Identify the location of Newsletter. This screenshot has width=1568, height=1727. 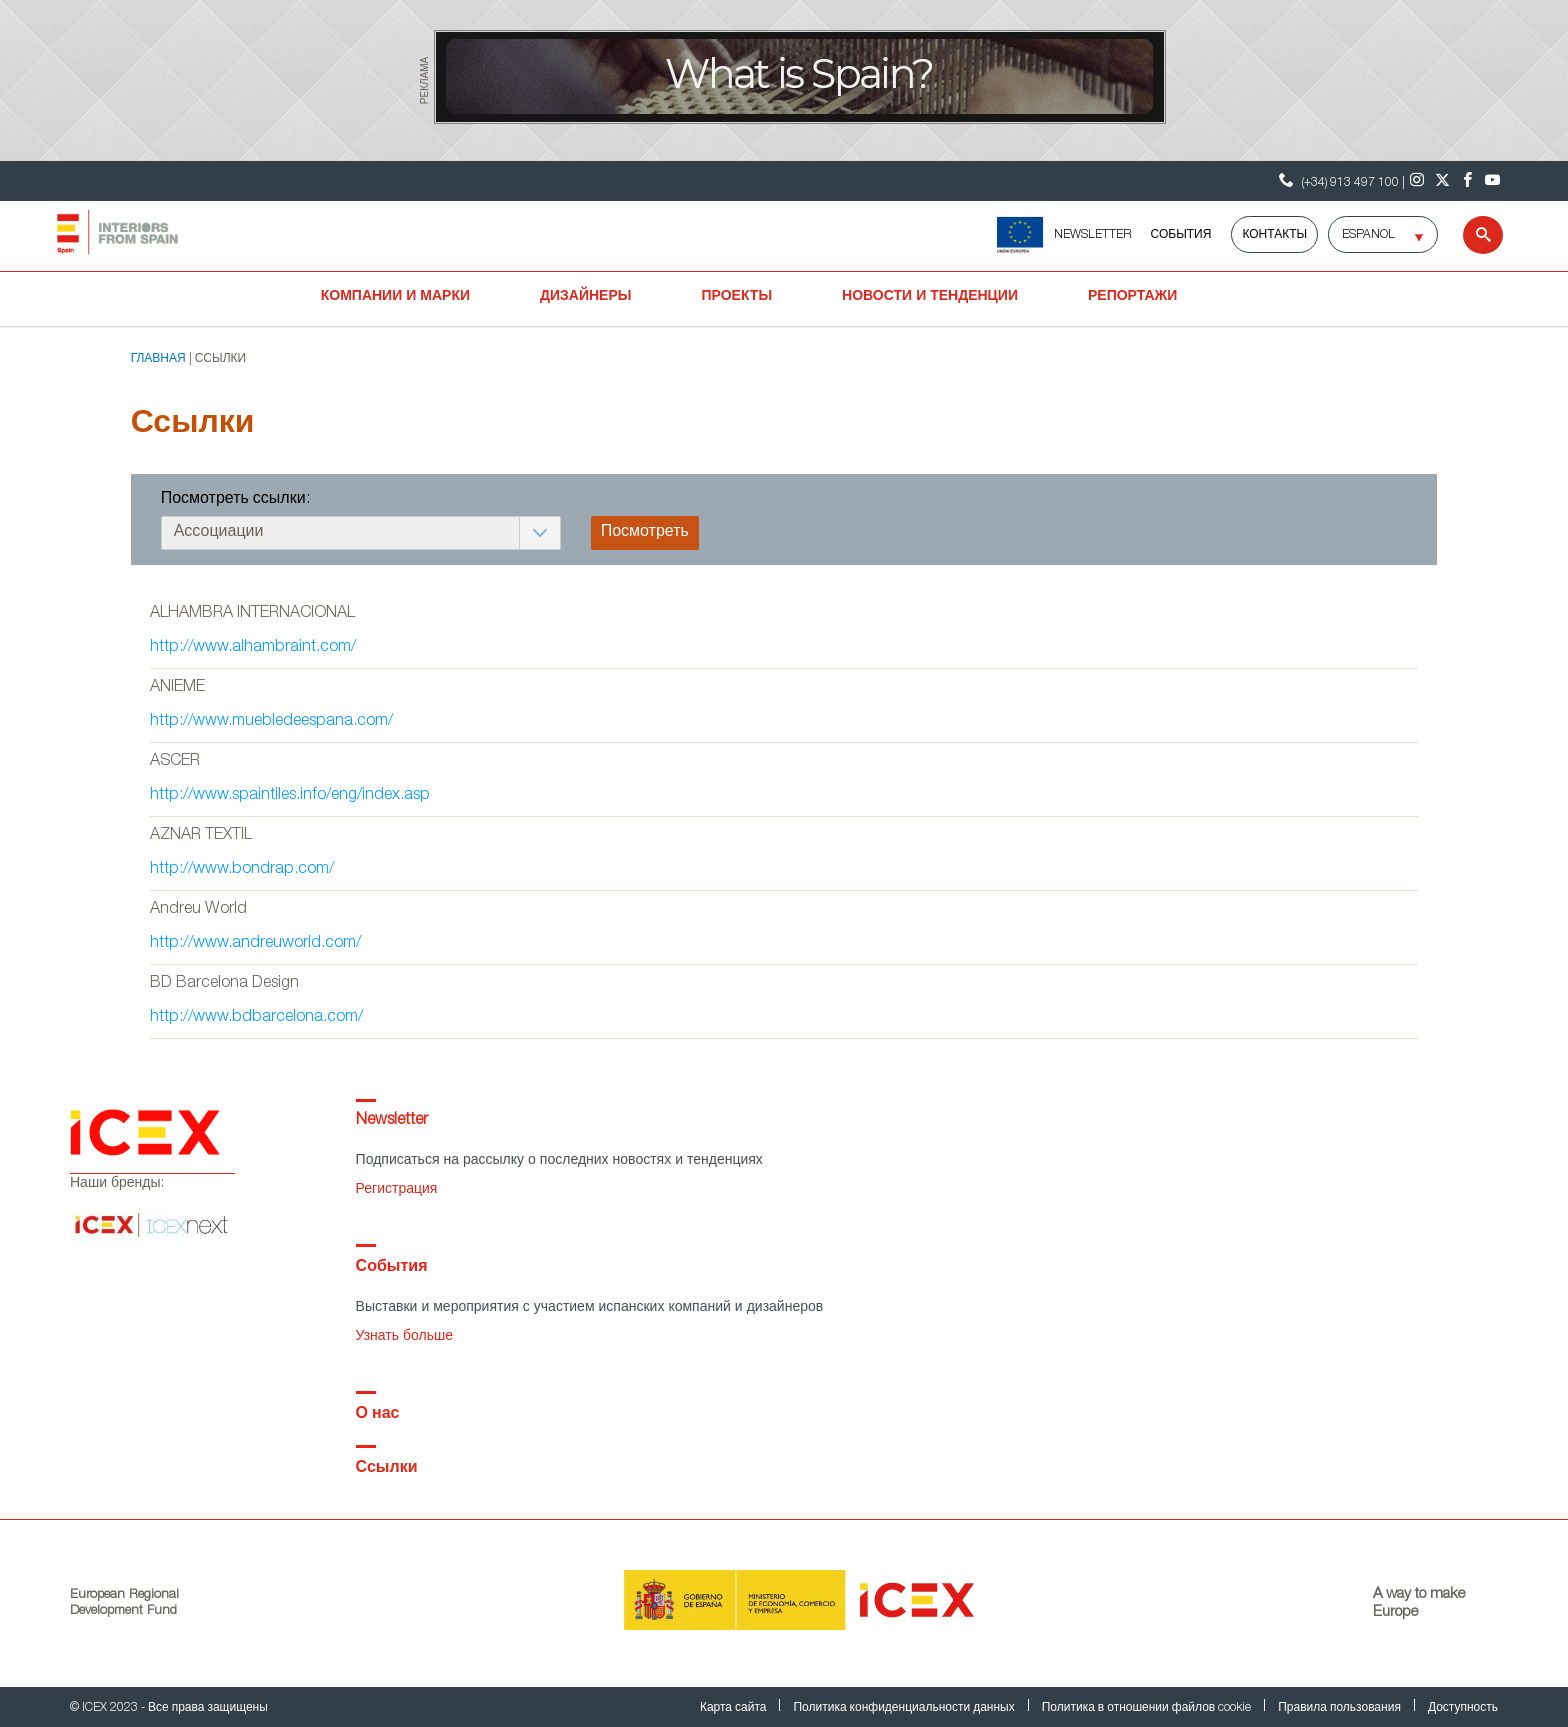
(392, 1121).